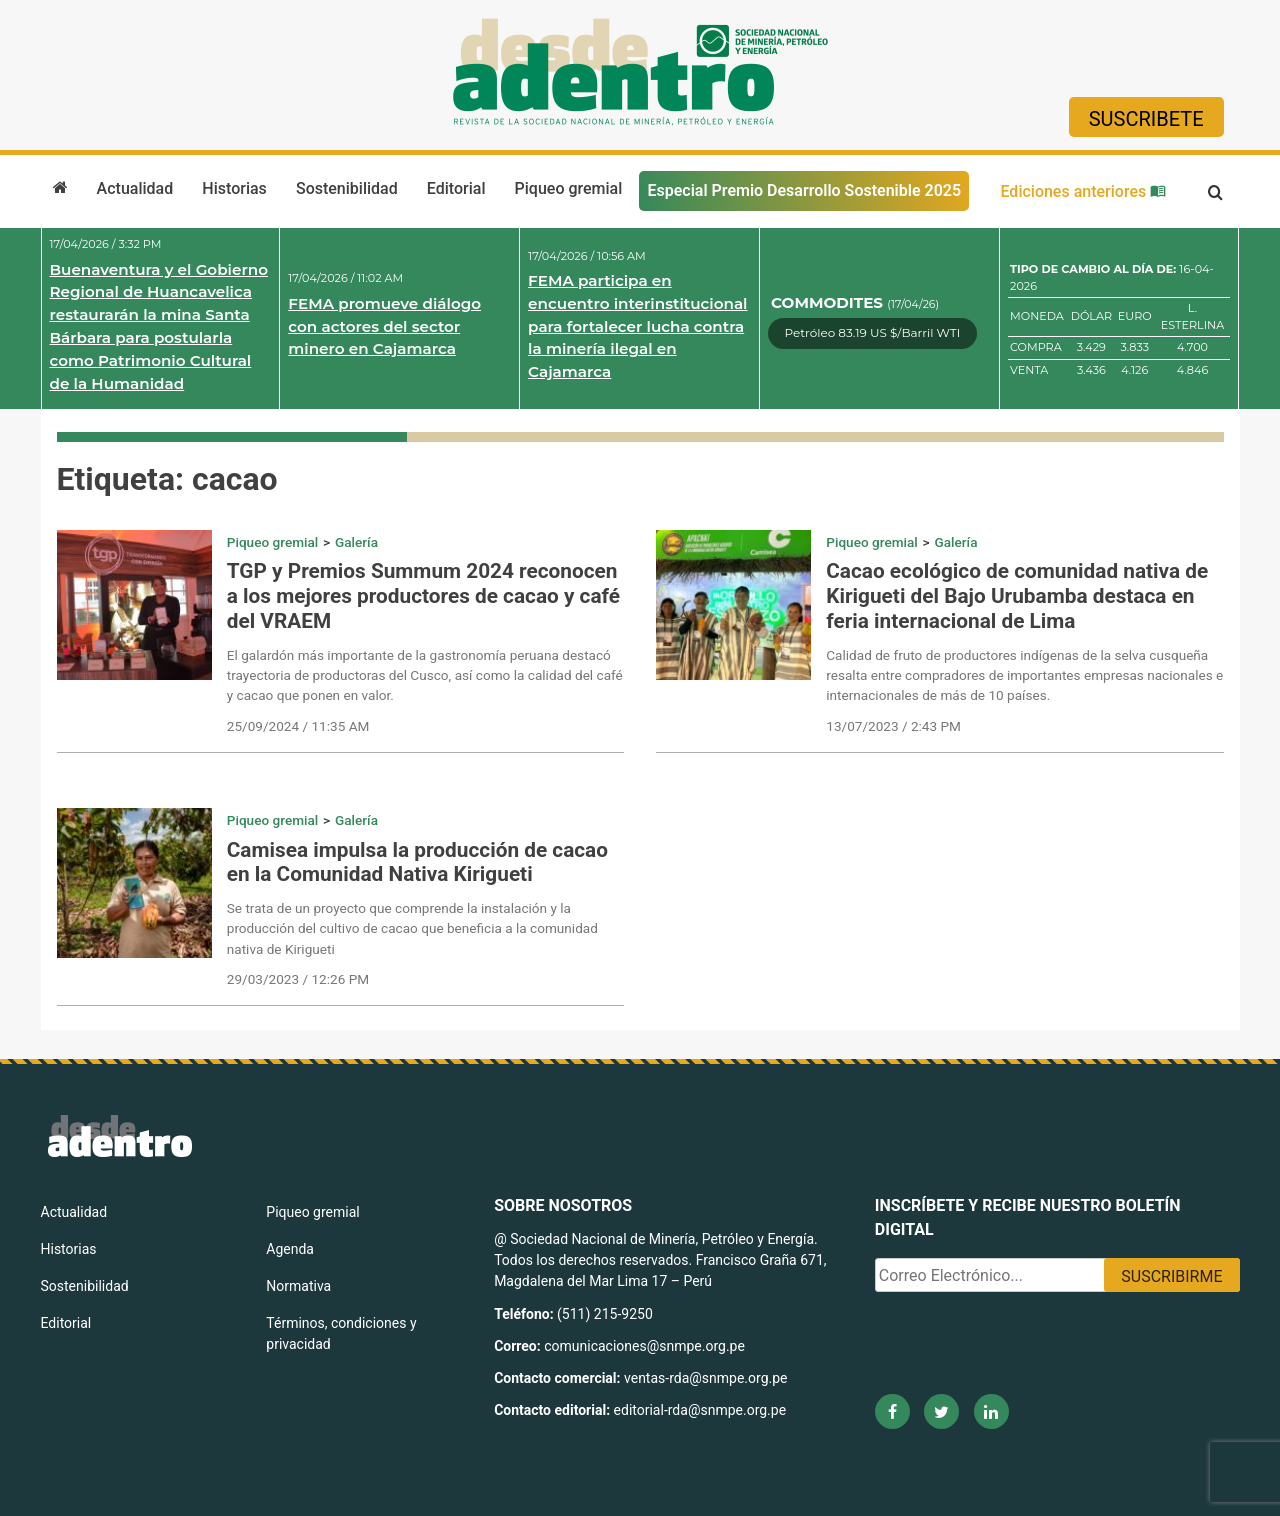 The image size is (1280, 1516). What do you see at coordinates (290, 1249) in the screenshot?
I see `Agenda` at bounding box center [290, 1249].